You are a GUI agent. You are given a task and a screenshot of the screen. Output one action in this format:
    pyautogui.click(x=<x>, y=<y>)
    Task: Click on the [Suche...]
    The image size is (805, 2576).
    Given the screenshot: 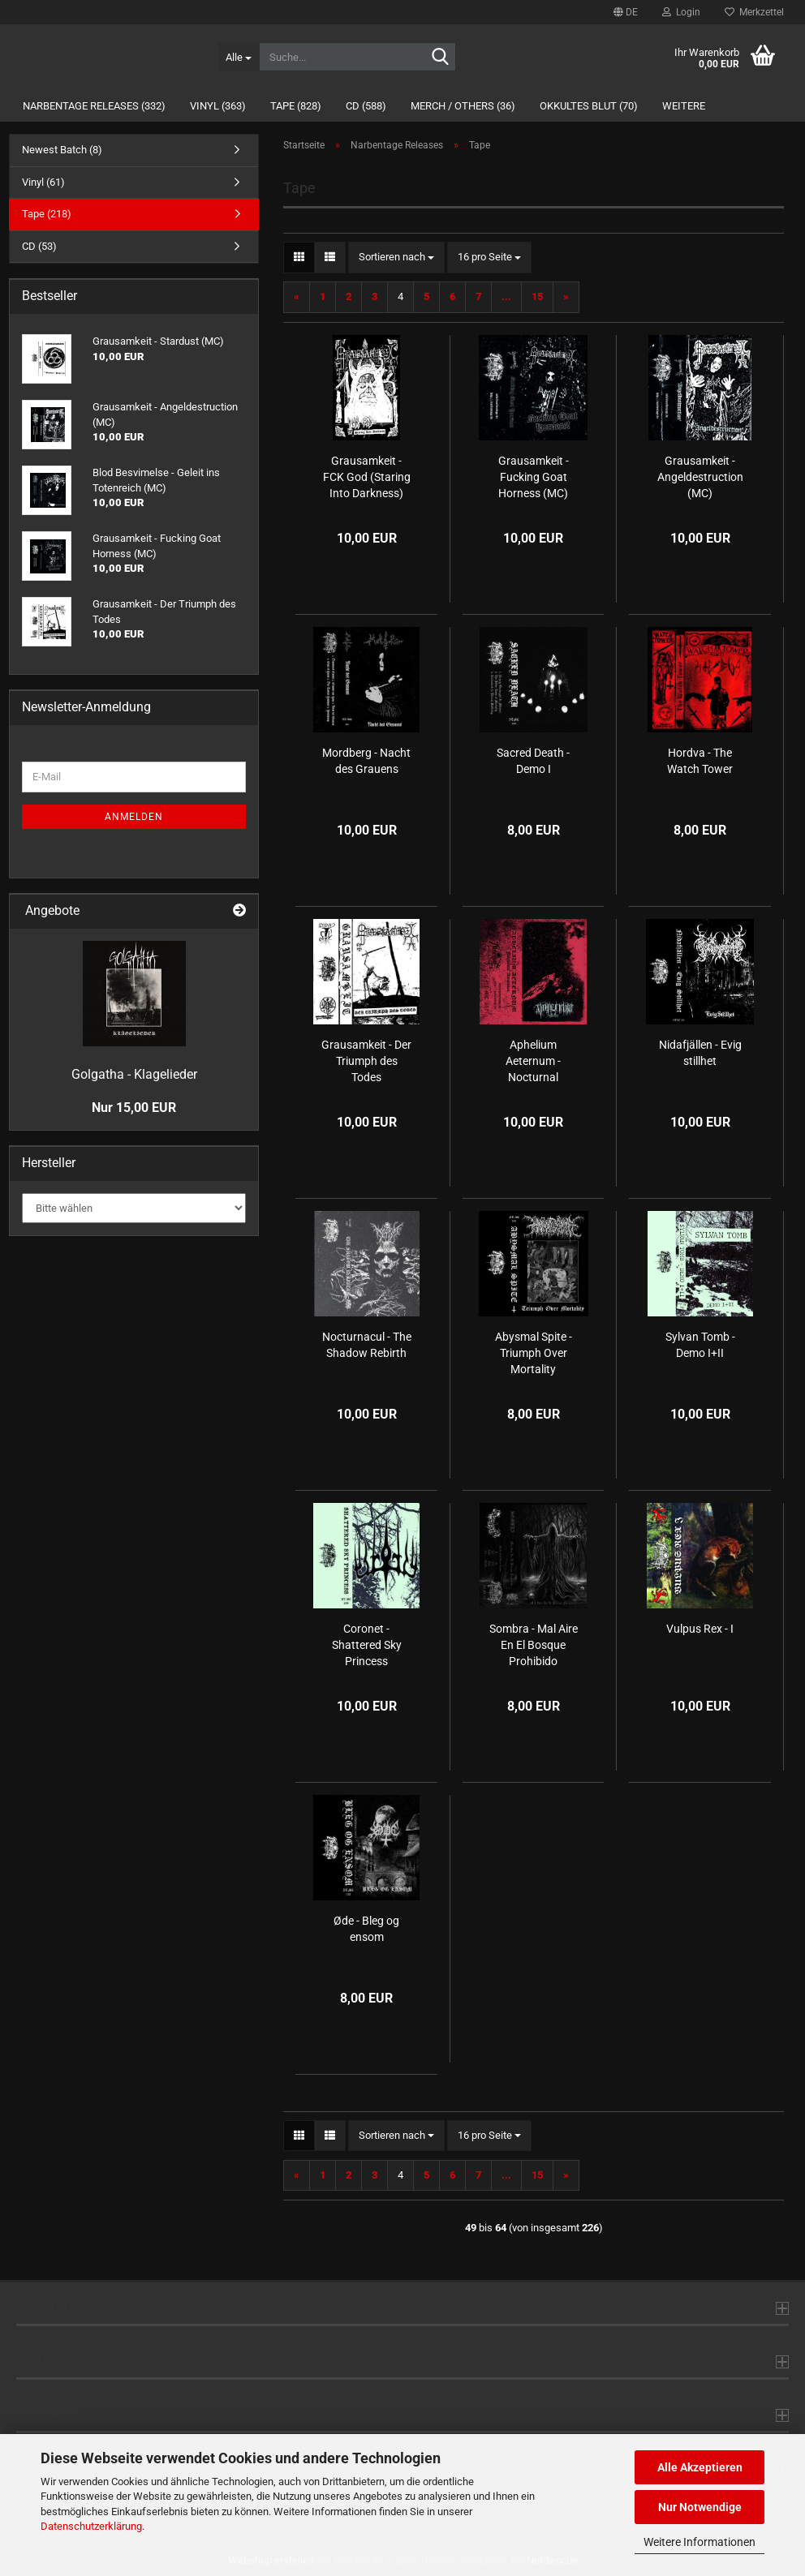 What is the action you would take?
    pyautogui.click(x=238, y=56)
    